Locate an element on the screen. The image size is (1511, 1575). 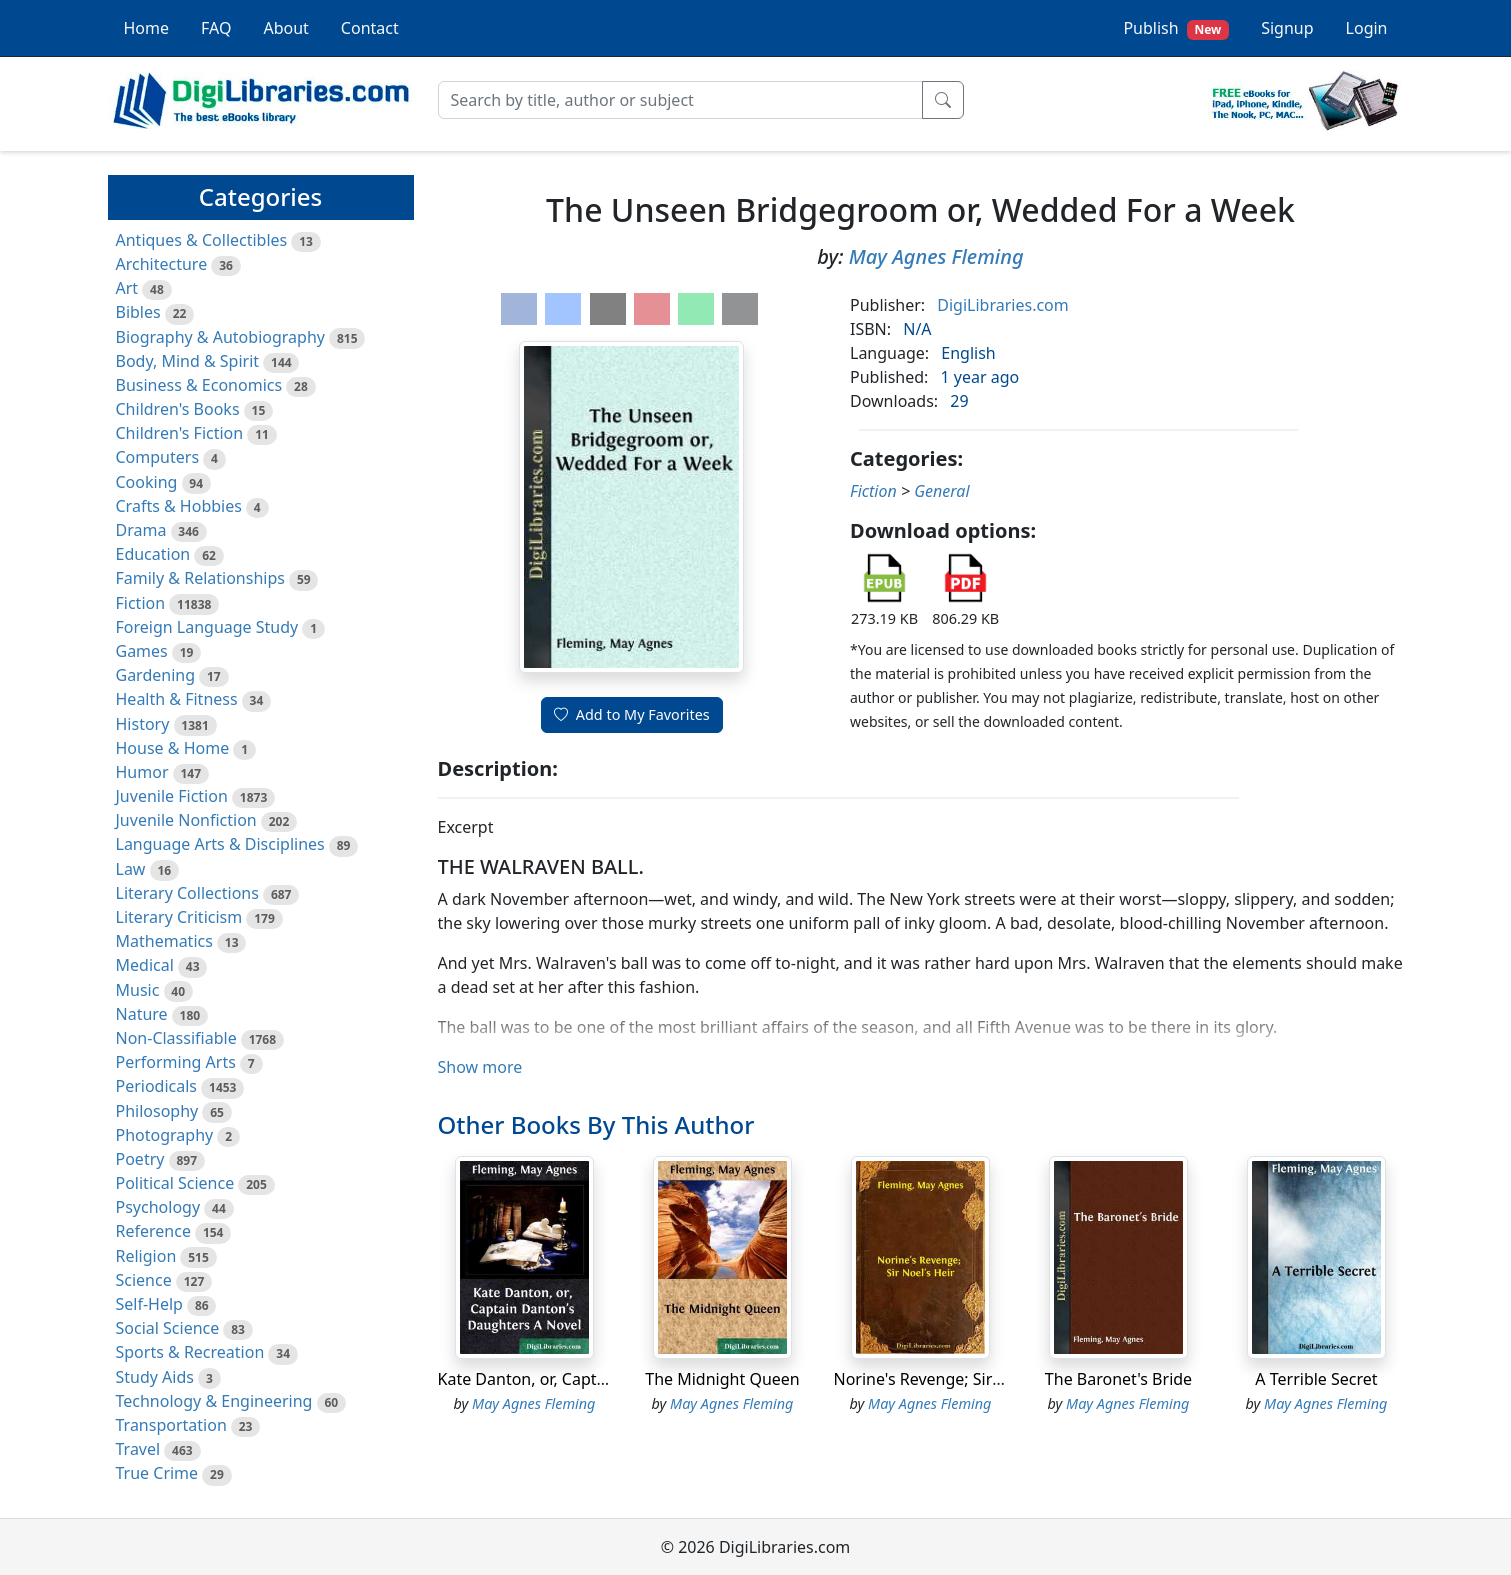
Performing Arts is located at coordinates (176, 1062).